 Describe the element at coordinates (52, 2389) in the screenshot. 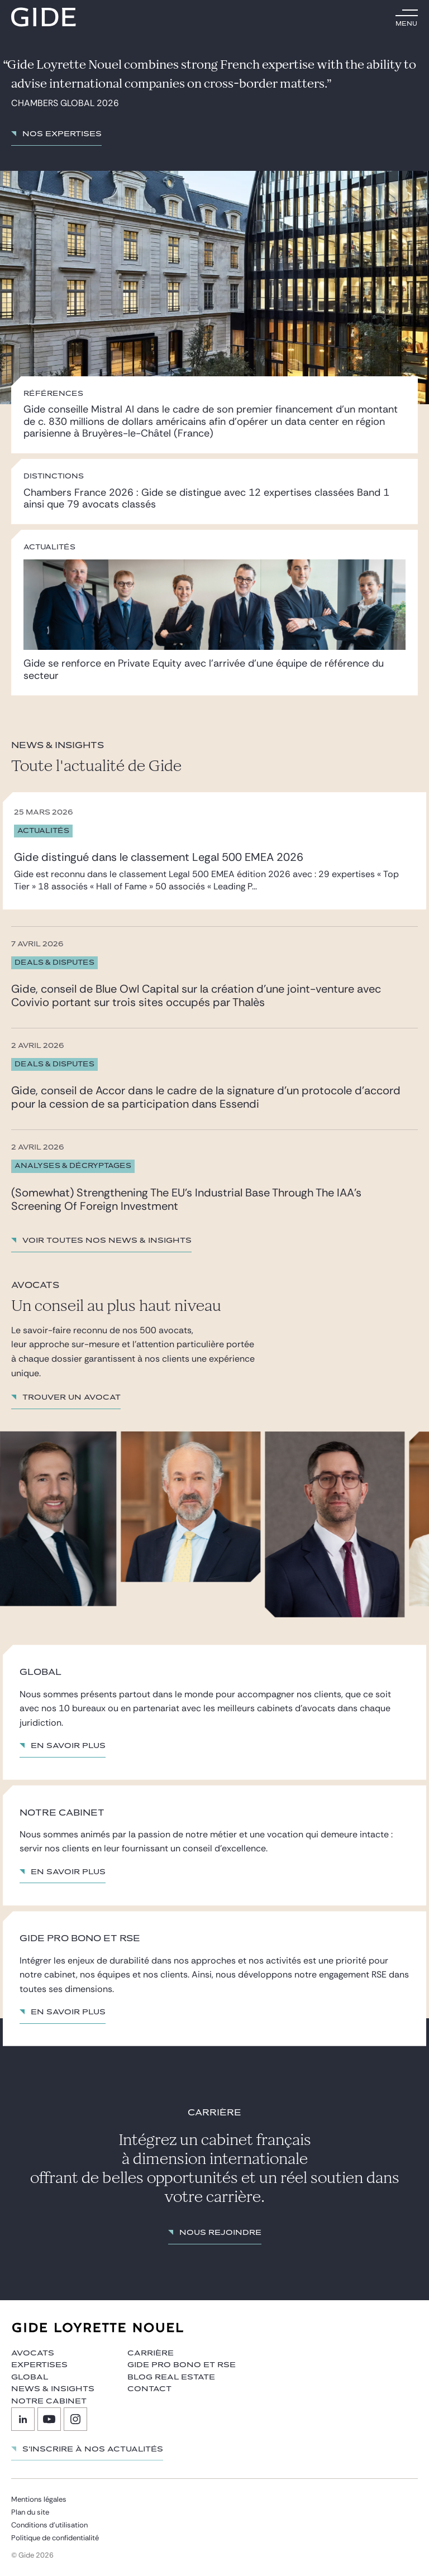

I see `News & insights` at that location.